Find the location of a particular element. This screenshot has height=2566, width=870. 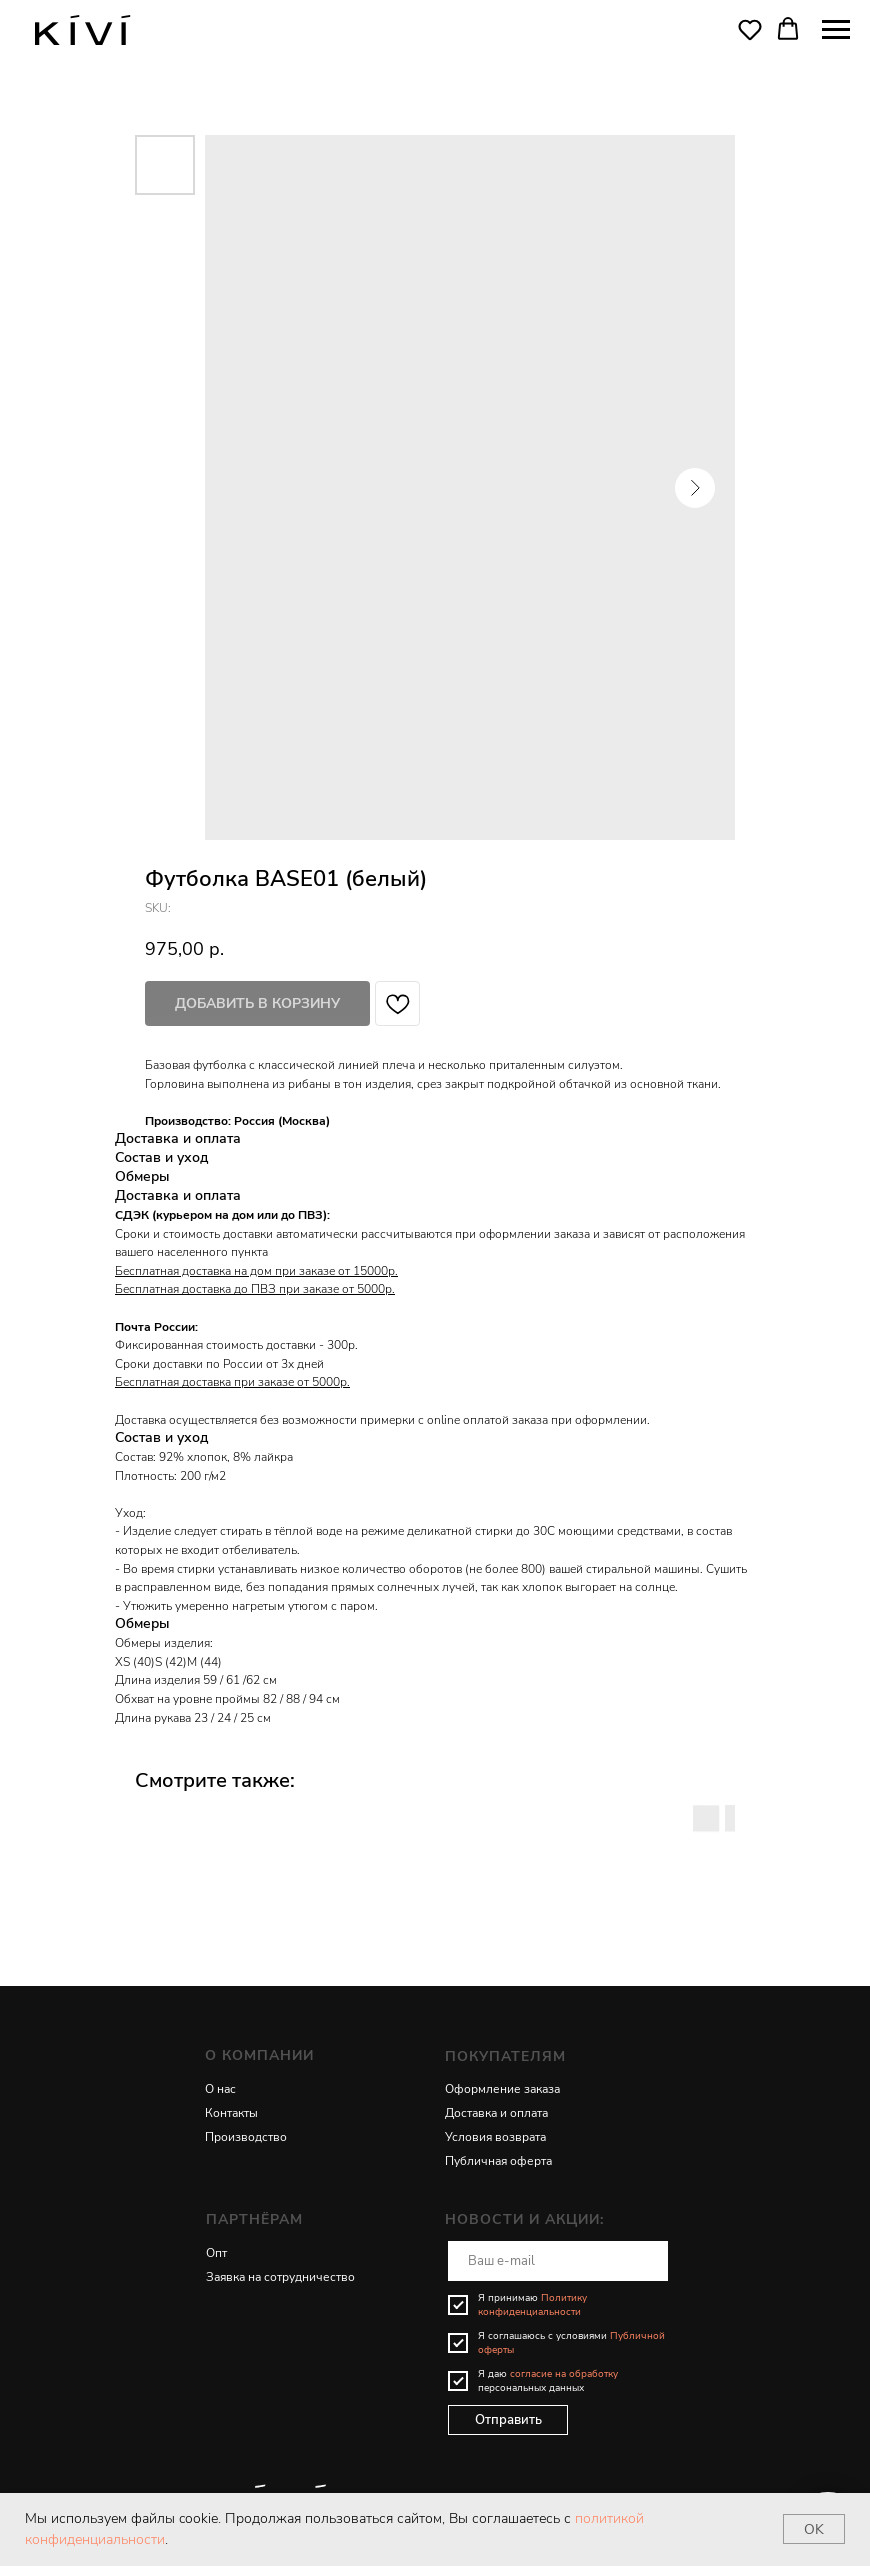

Опт is located at coordinates (216, 2253).